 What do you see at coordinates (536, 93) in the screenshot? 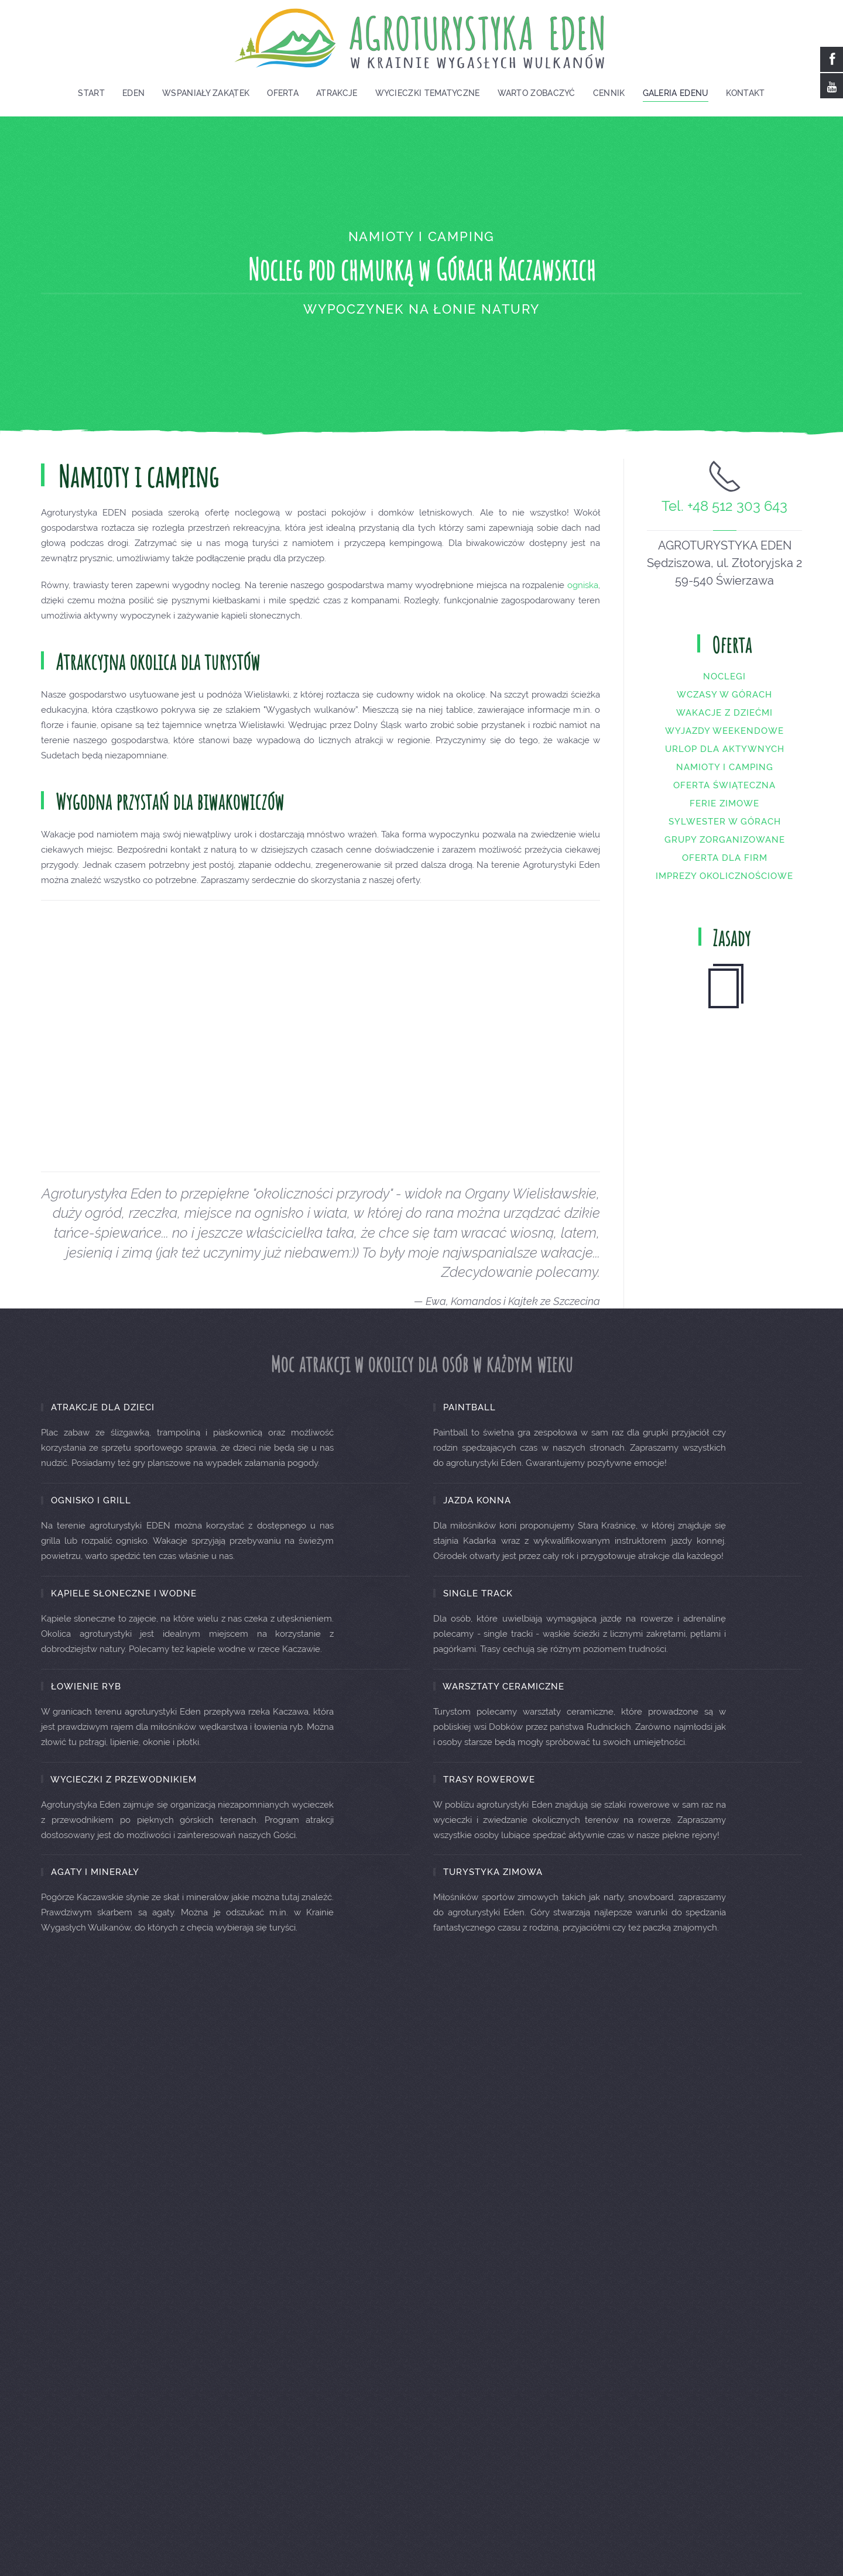
I see `Warto zobaczyć` at bounding box center [536, 93].